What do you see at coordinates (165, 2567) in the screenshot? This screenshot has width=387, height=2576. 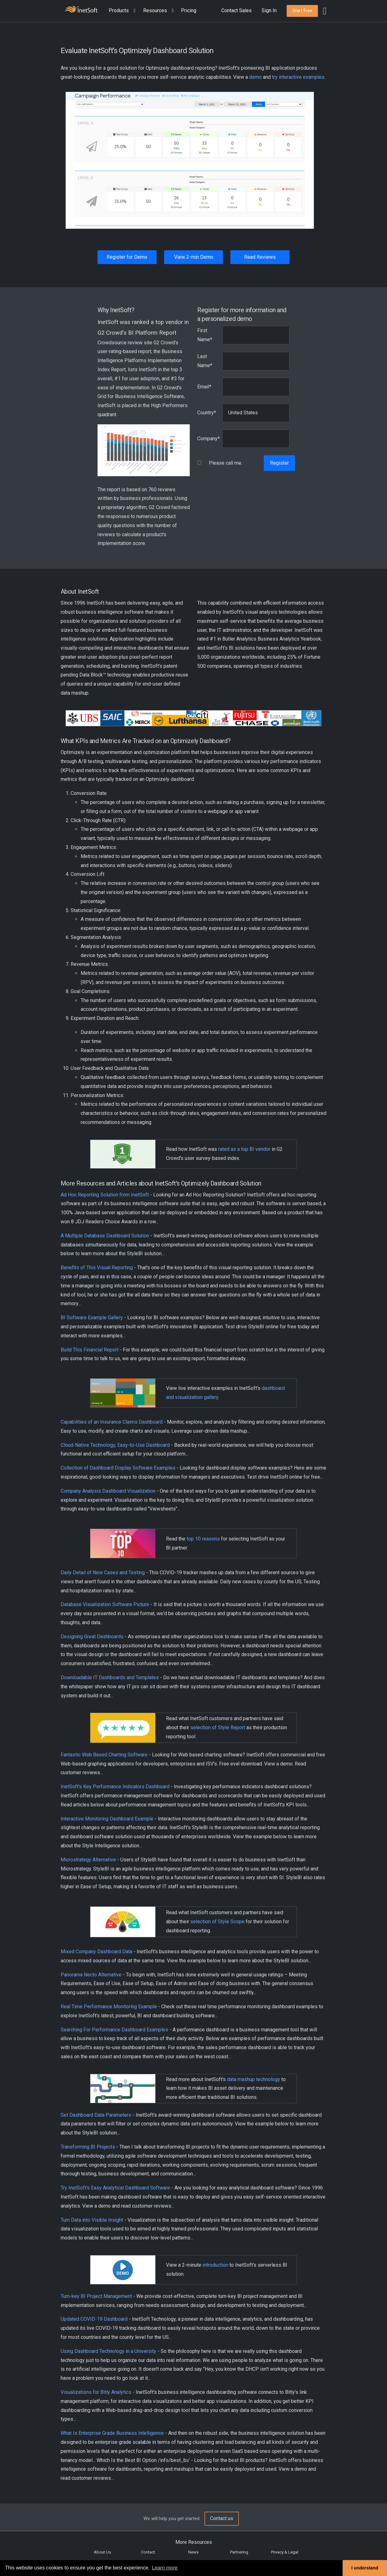 I see `Learn more [button]` at bounding box center [165, 2567].